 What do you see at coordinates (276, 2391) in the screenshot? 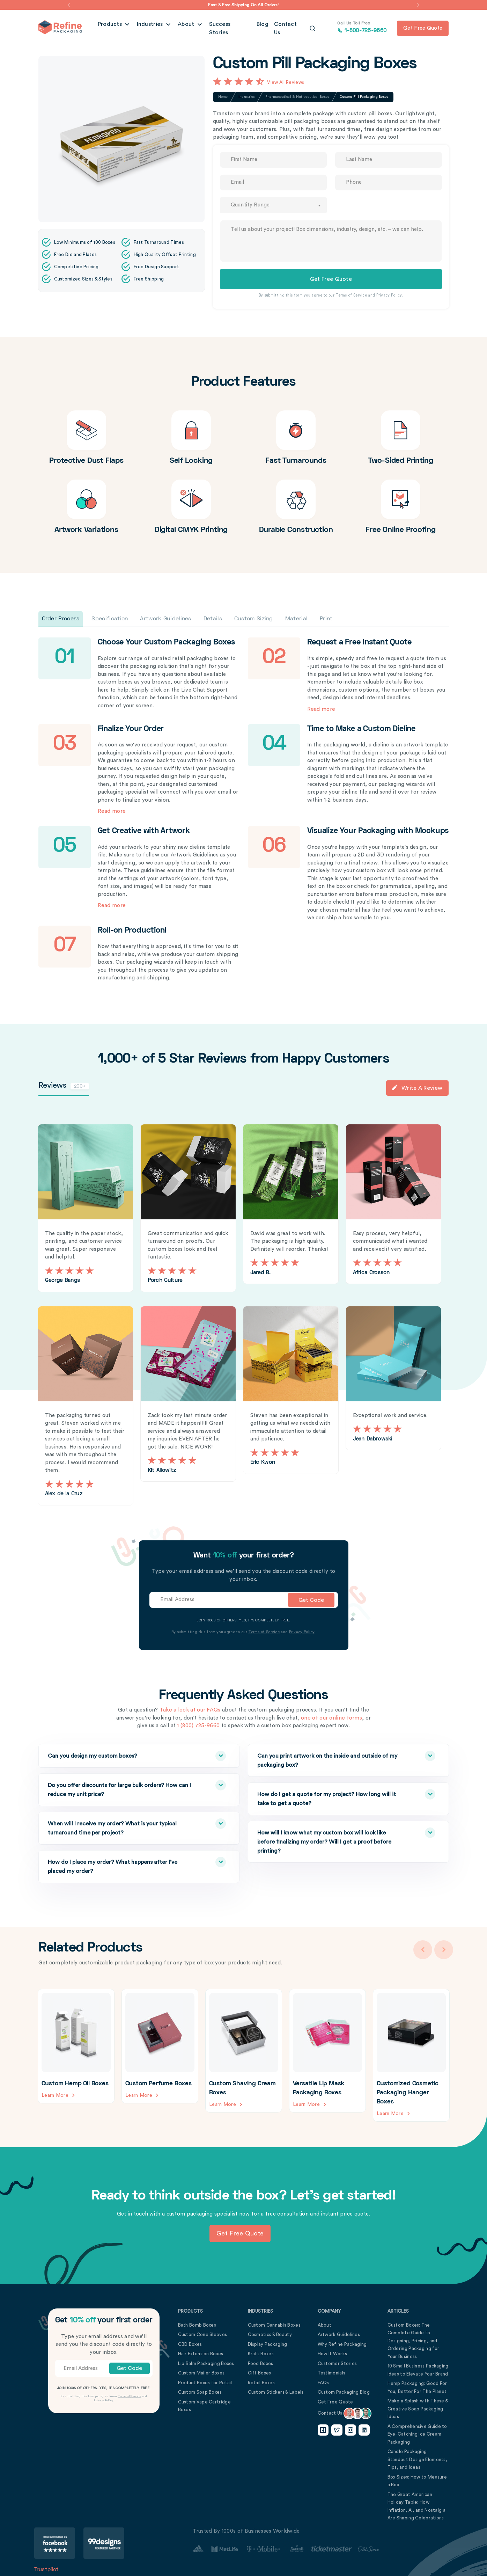
I see `Custom Stickers & Labels` at bounding box center [276, 2391].